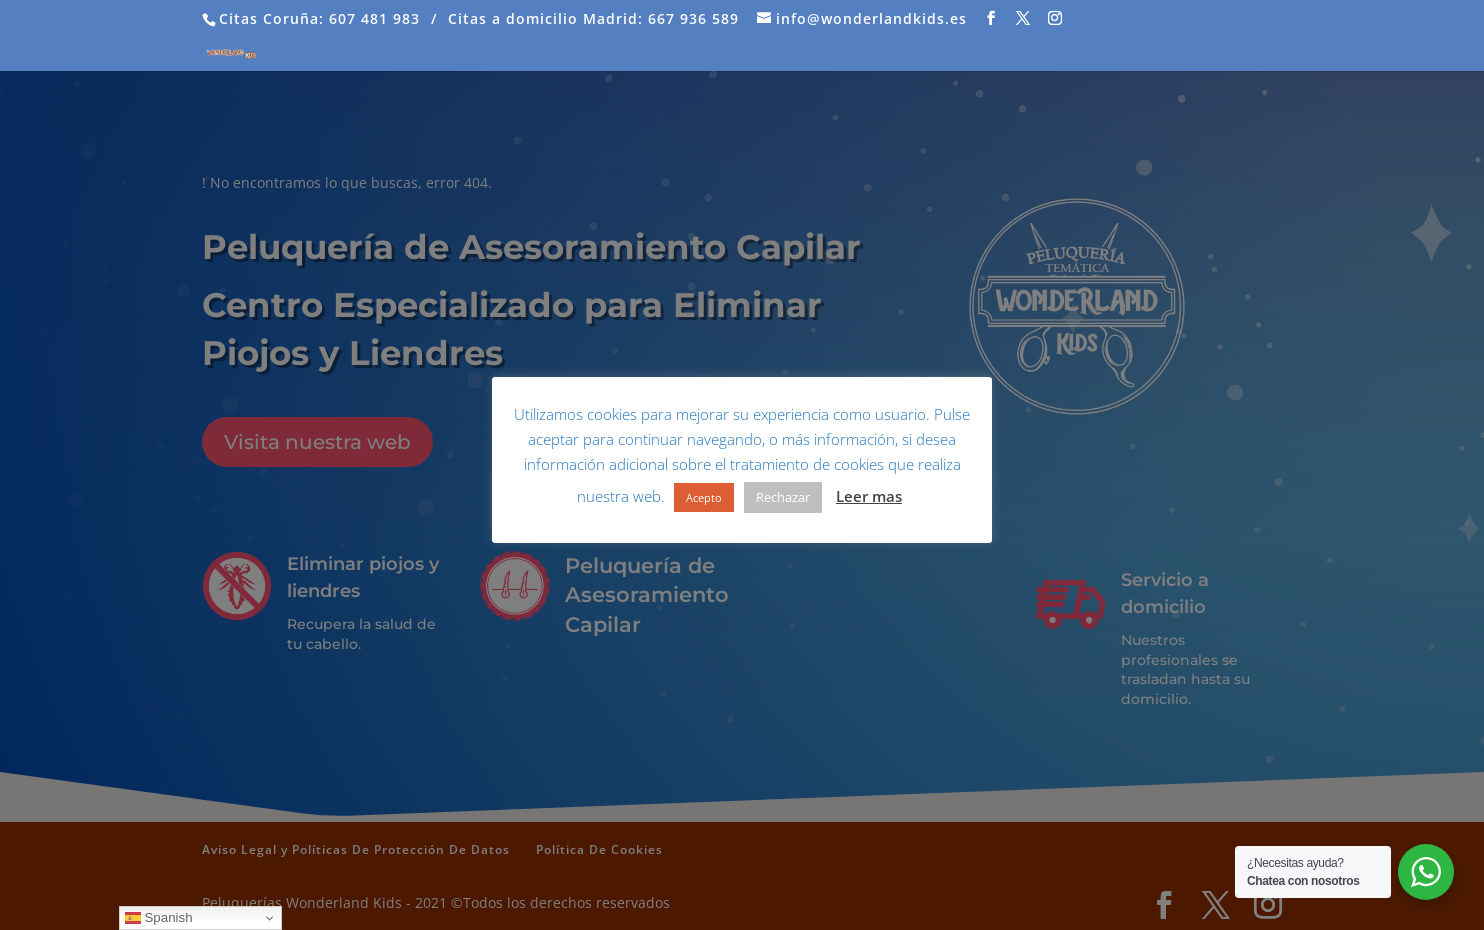 The width and height of the screenshot is (1484, 930). I want to click on Spanish, so click(159, 918).